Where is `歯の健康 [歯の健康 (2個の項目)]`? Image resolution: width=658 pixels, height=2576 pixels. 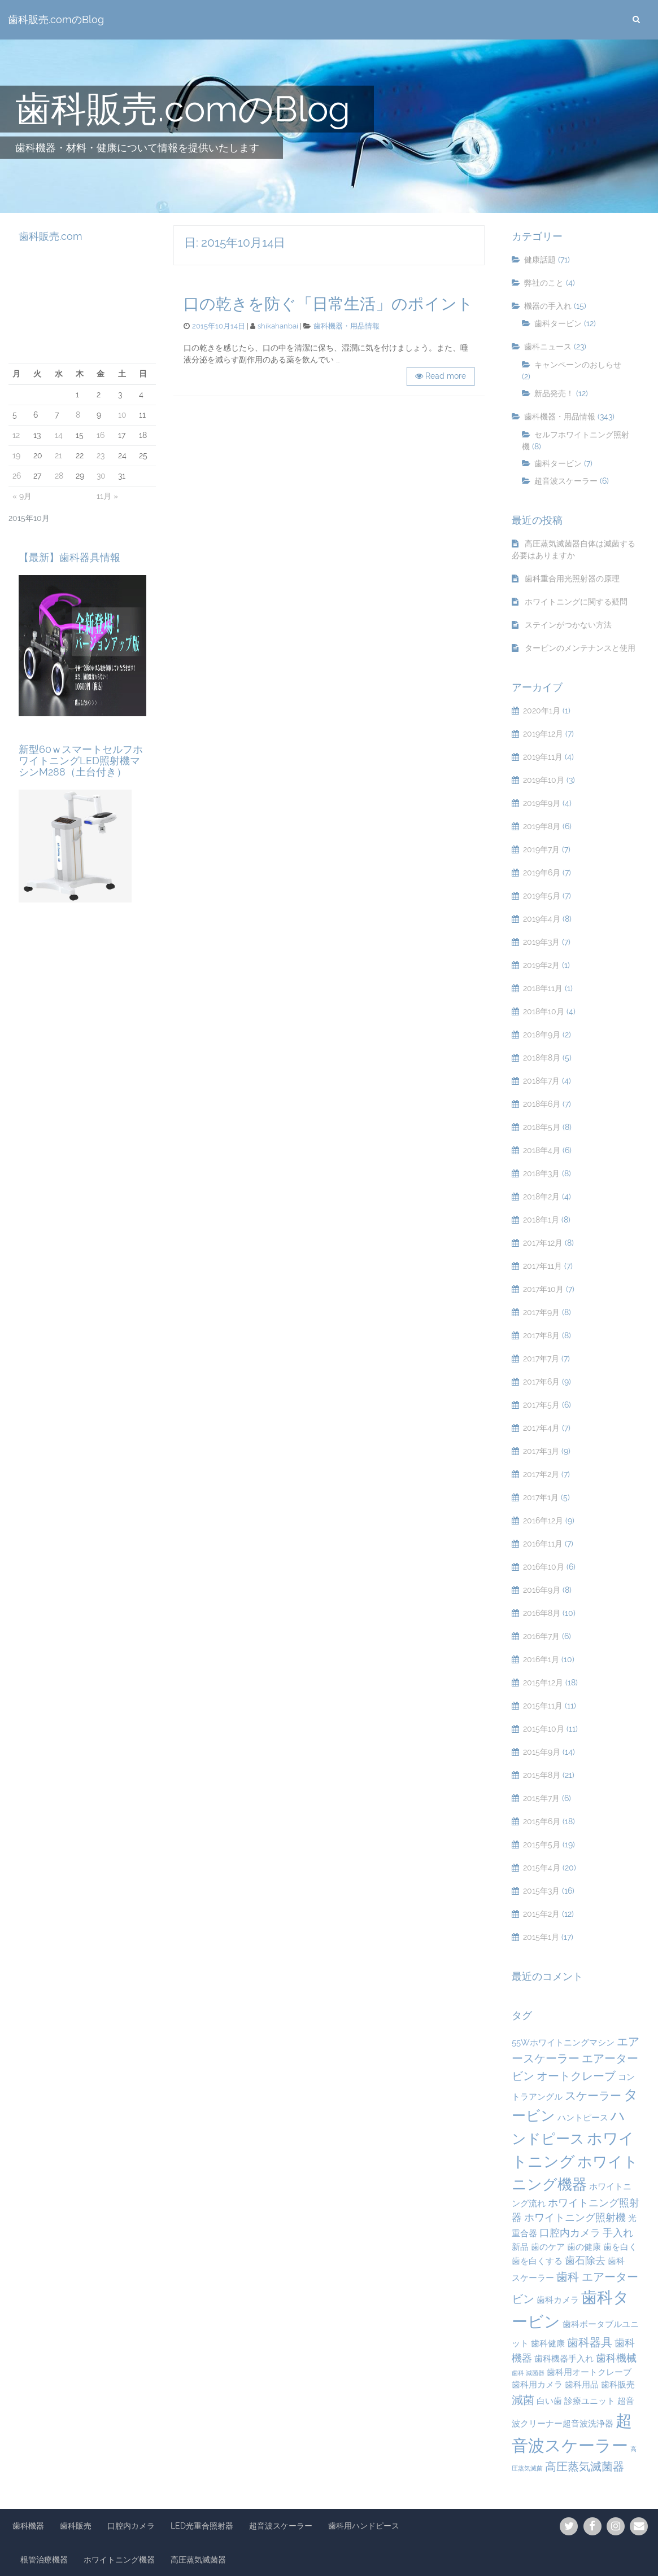 歯の健康 [歯の健康 (2個の項目)] is located at coordinates (584, 2247).